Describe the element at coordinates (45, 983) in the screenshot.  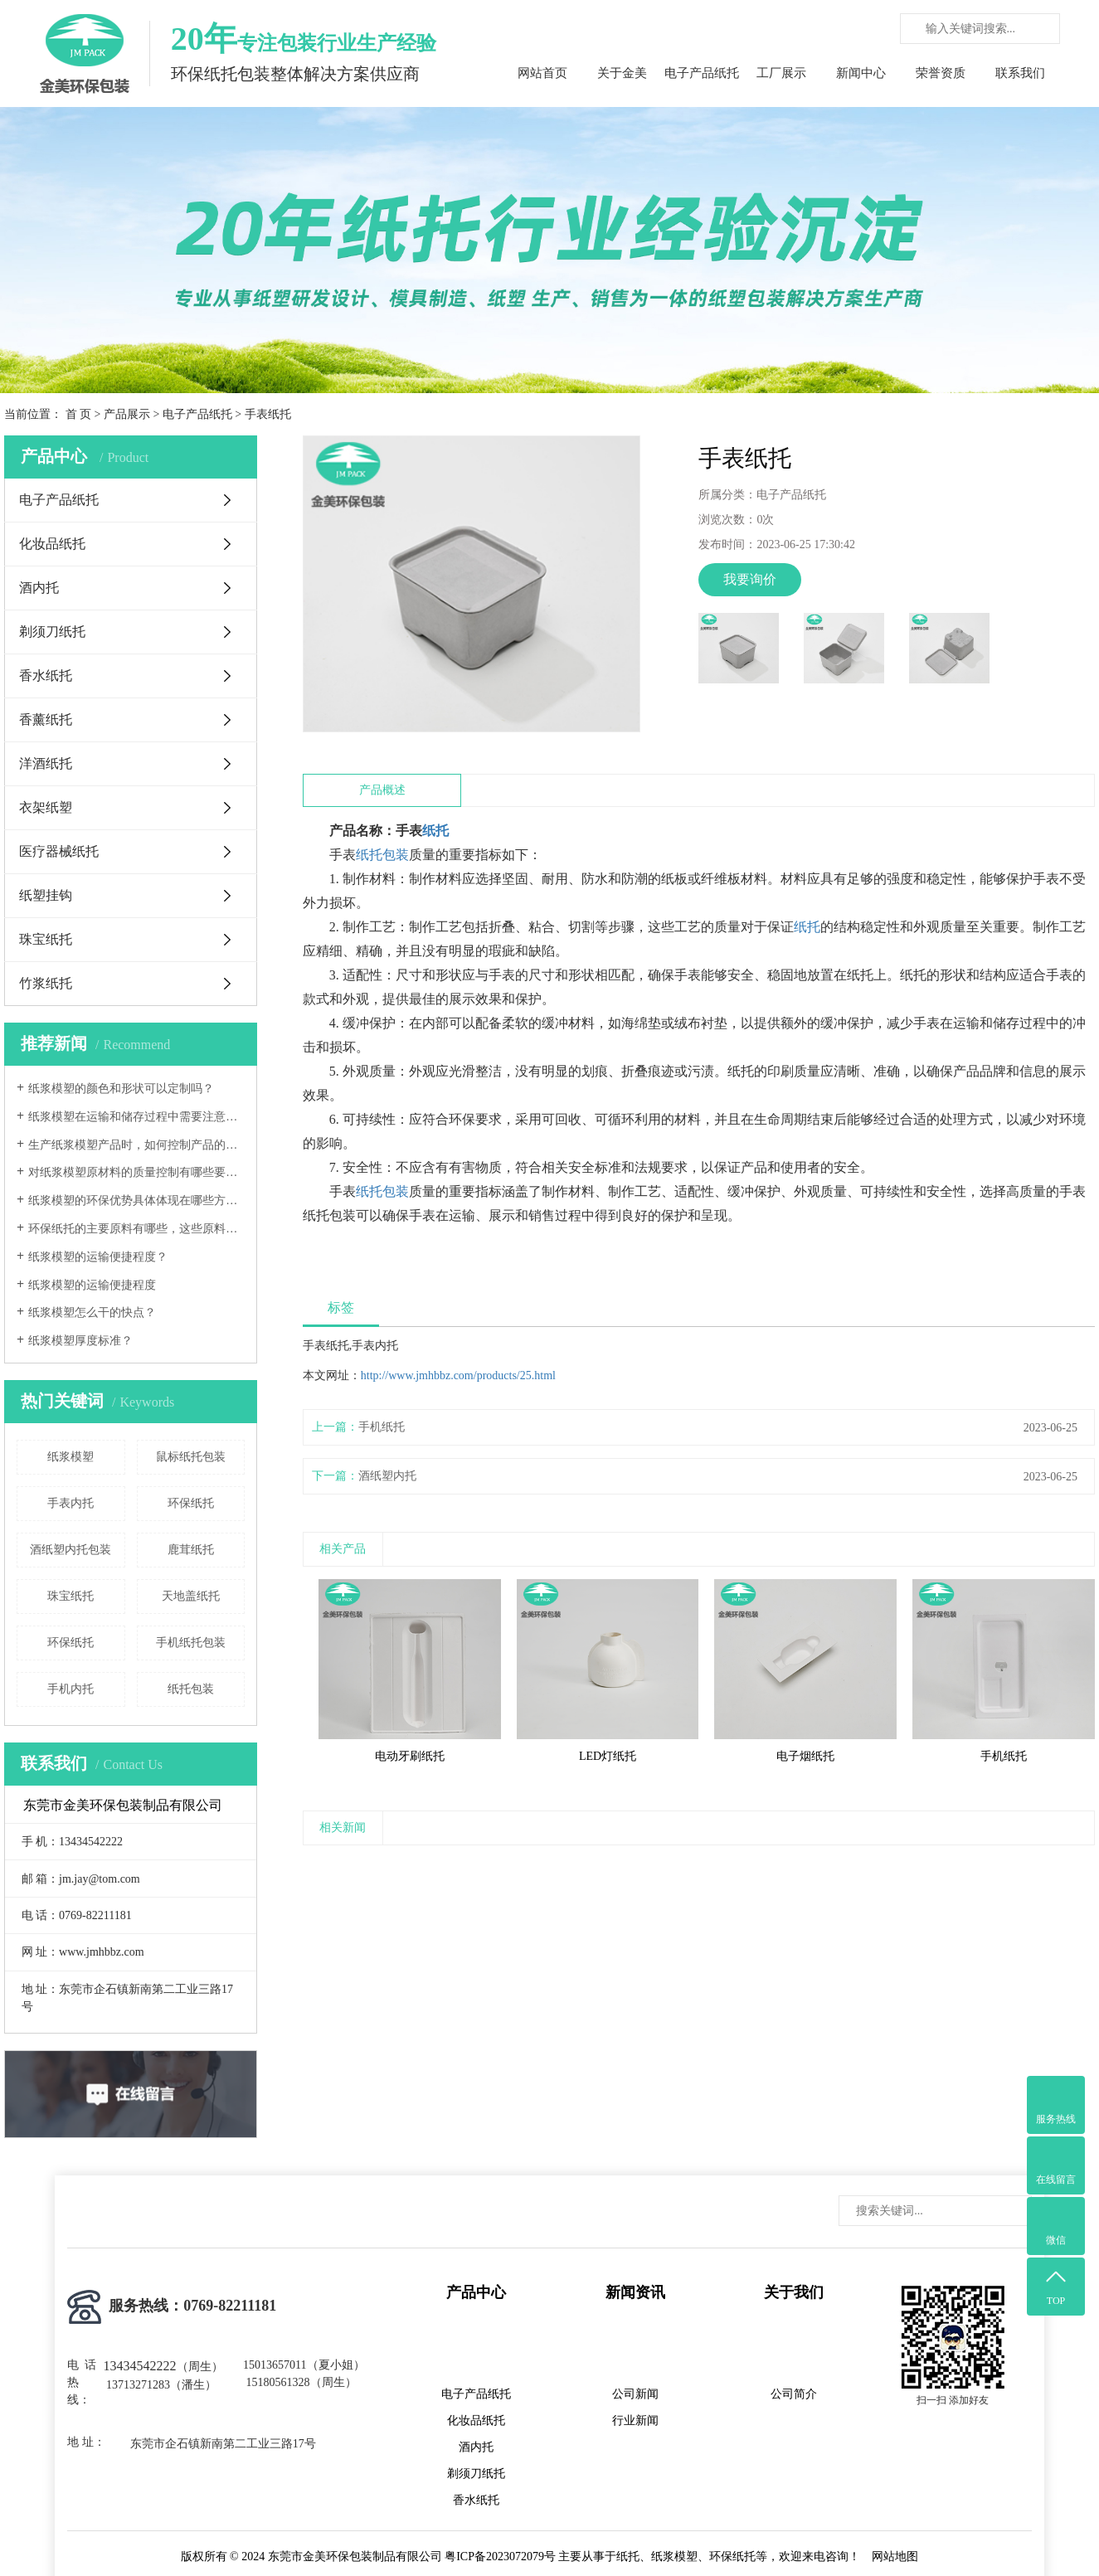
I see `竹浆纸托` at that location.